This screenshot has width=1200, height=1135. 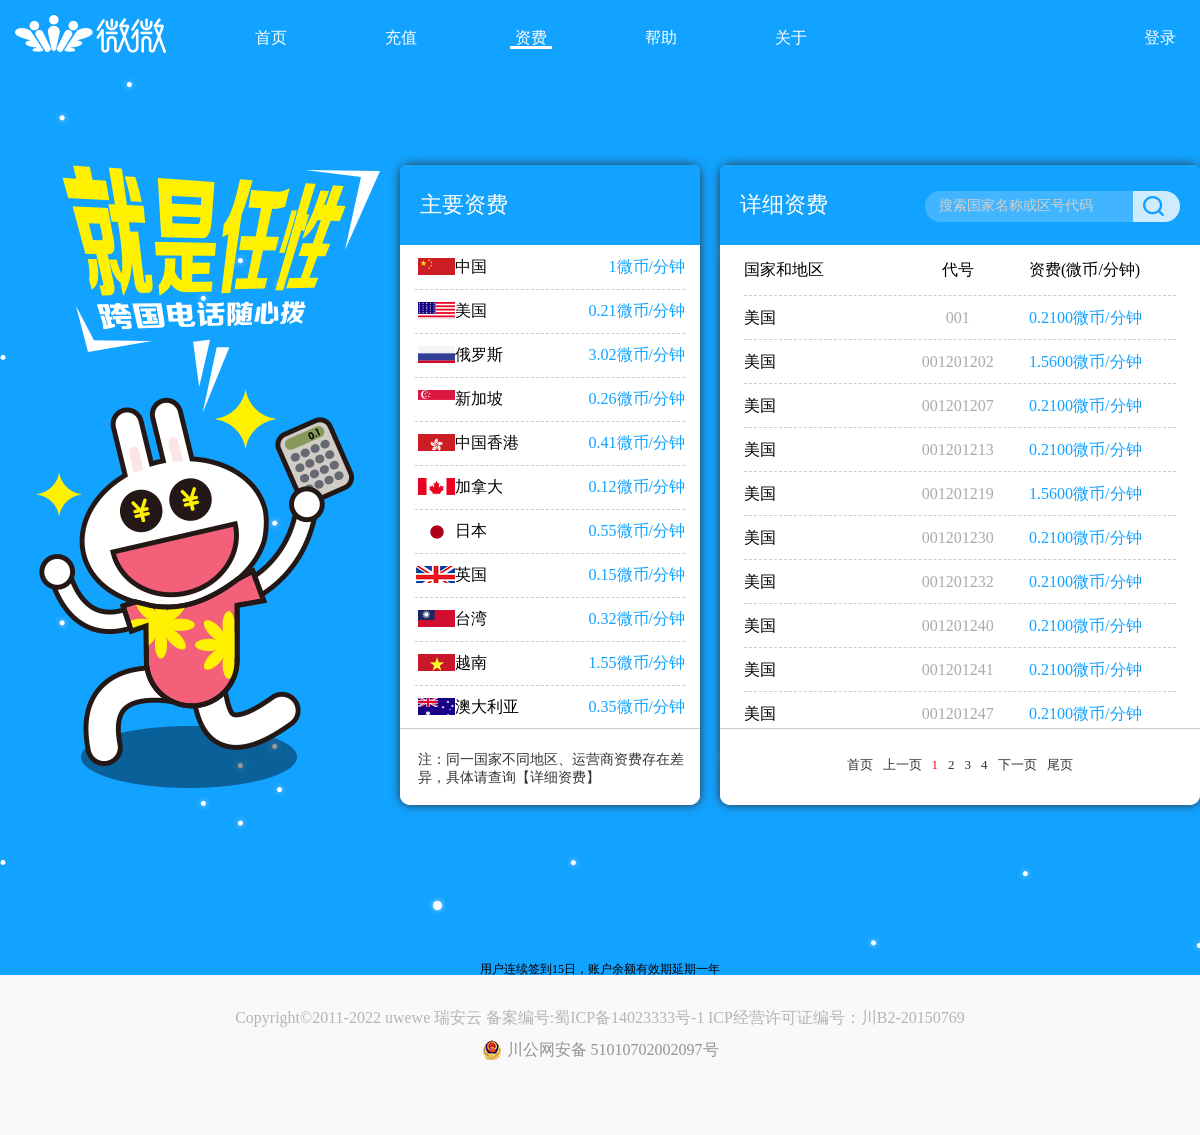 What do you see at coordinates (1160, 37) in the screenshot?
I see `登录` at bounding box center [1160, 37].